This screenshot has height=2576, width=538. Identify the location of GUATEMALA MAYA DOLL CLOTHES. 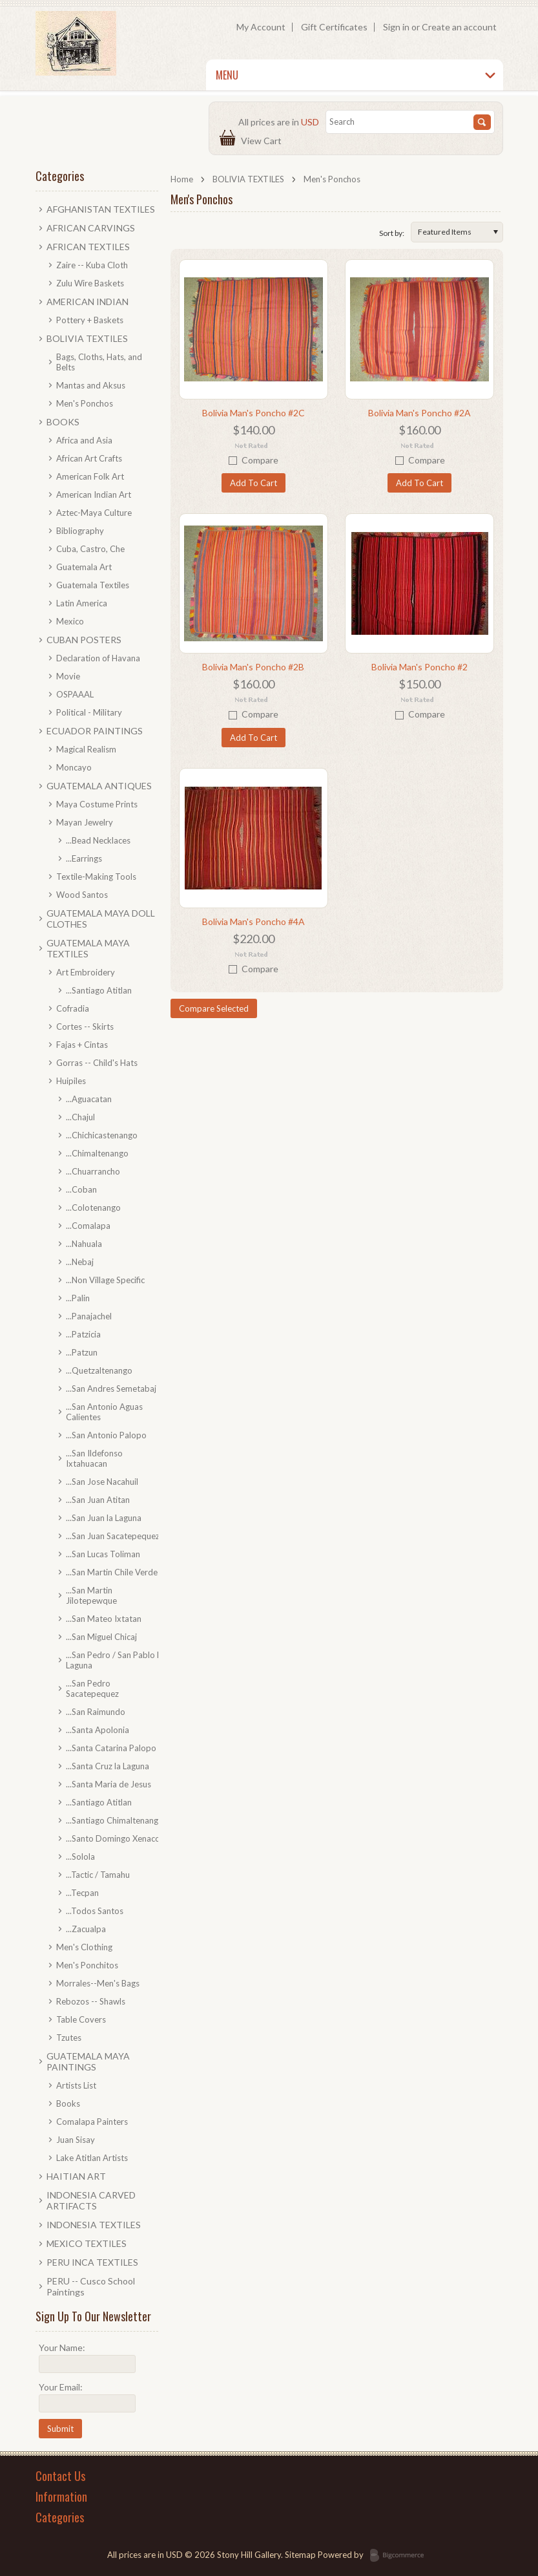
(101, 919).